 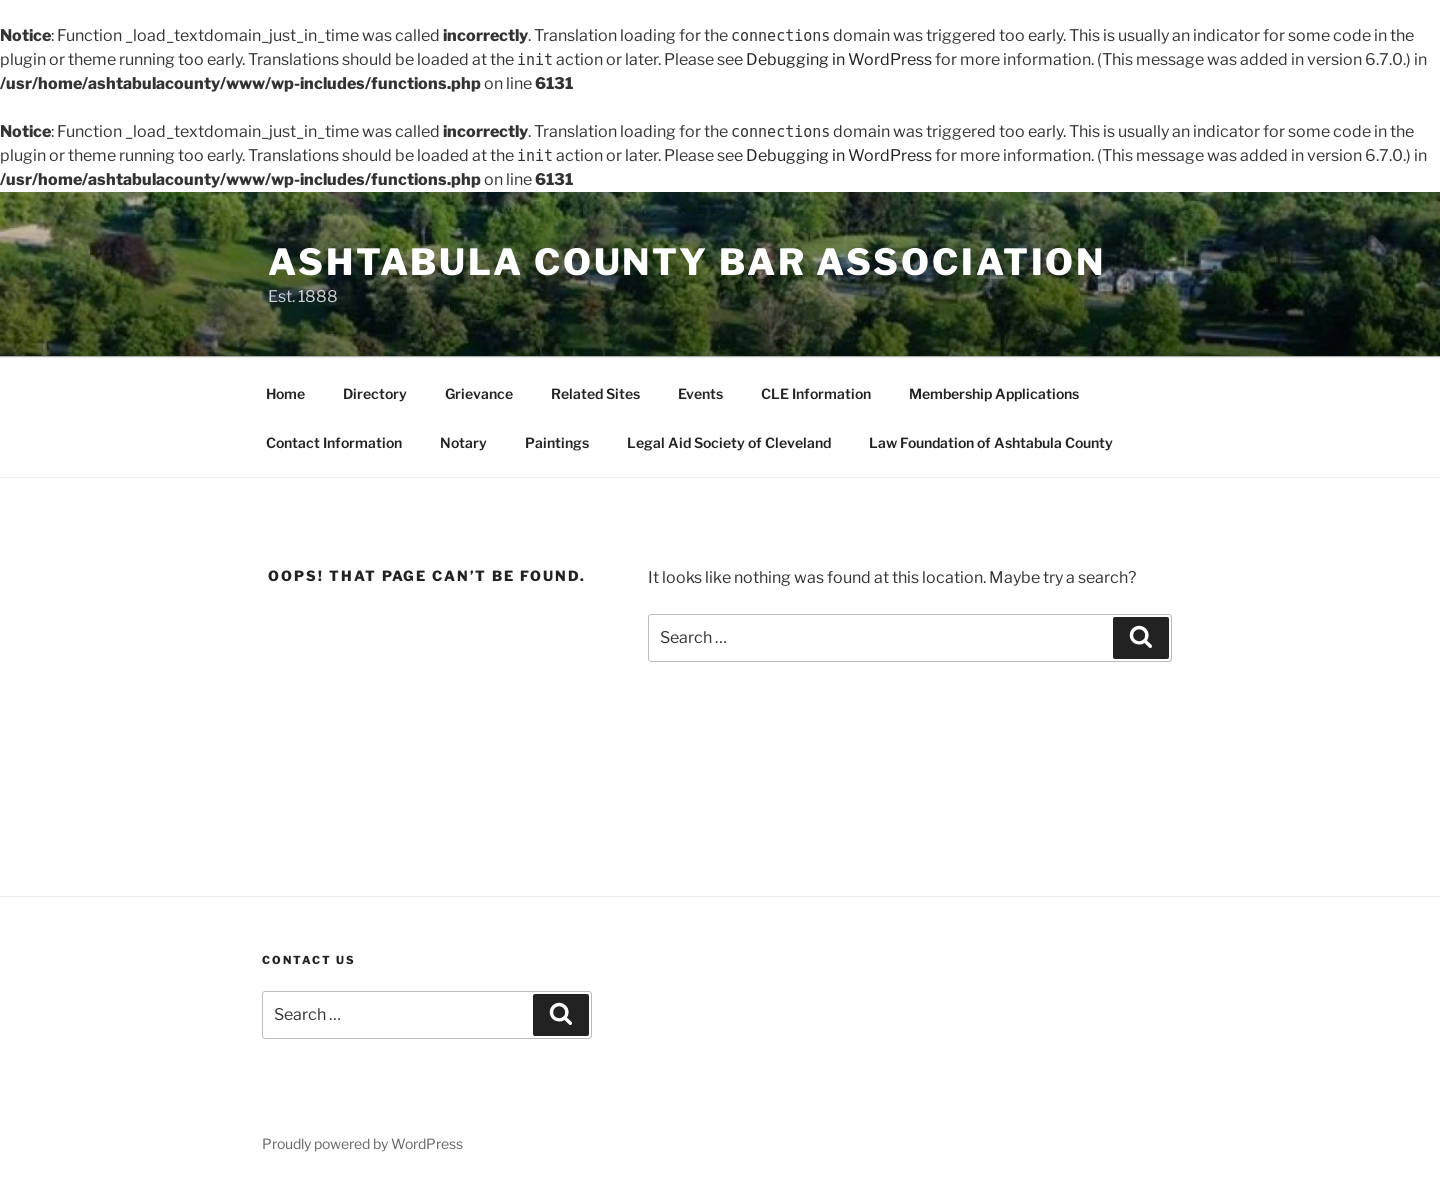 I want to click on Notary, so click(x=463, y=442).